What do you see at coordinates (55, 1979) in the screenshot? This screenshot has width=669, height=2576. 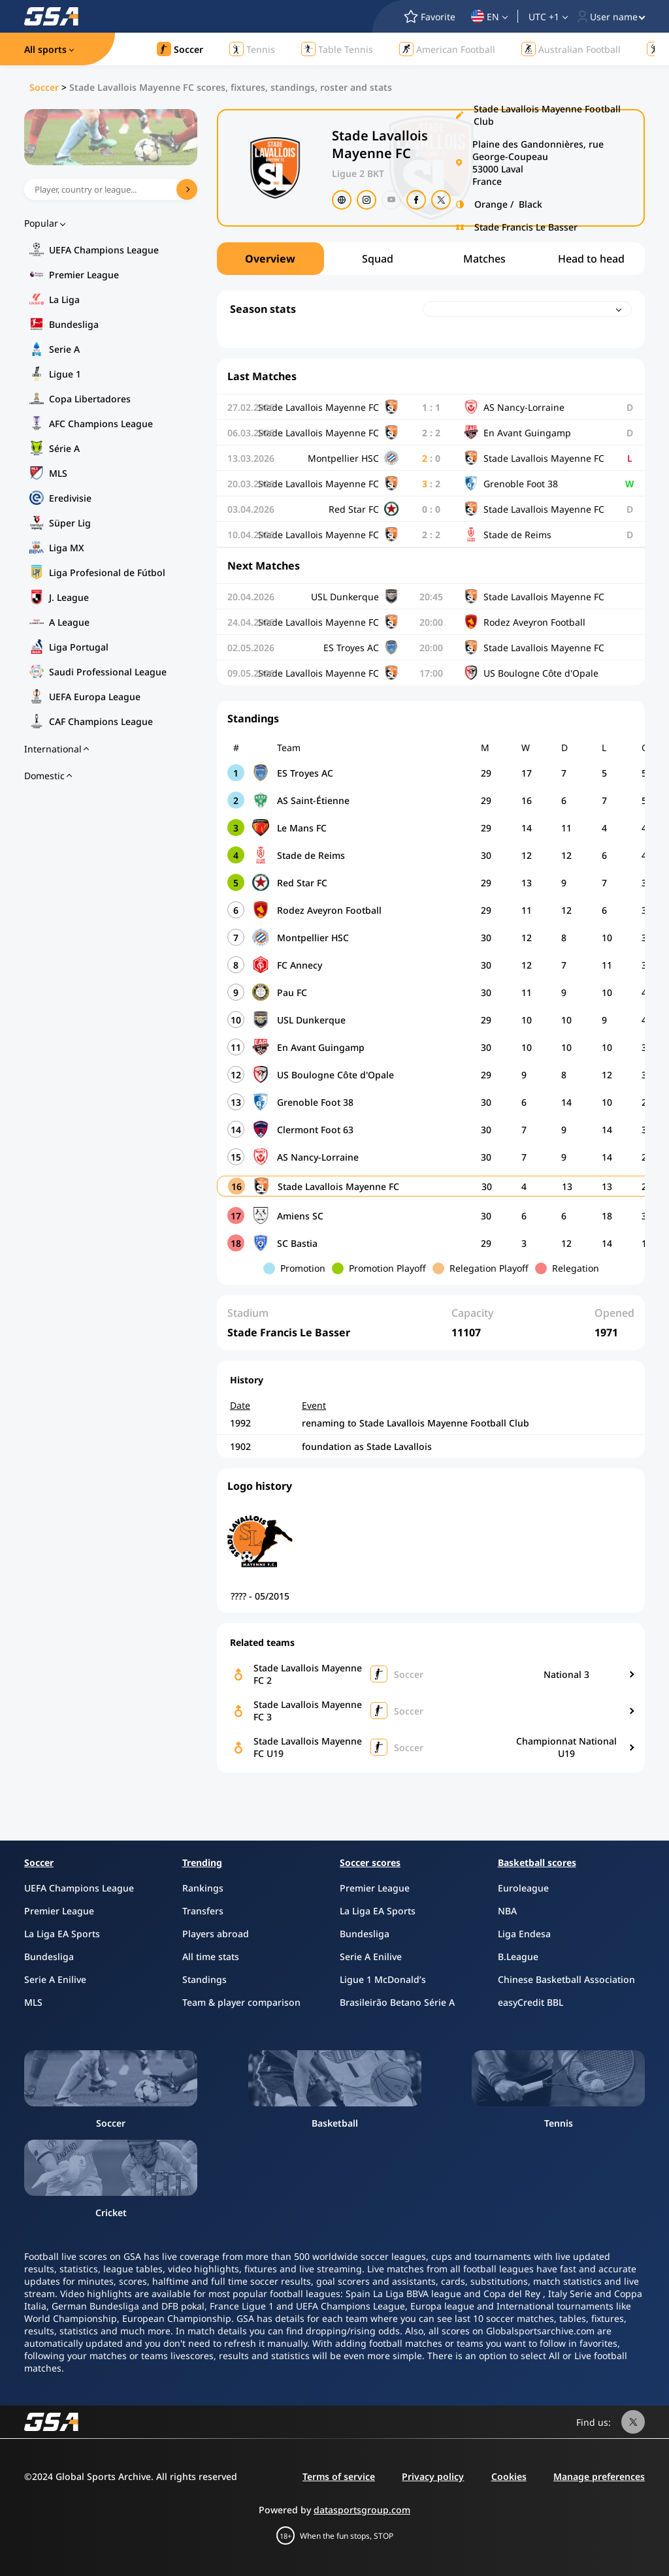 I see `Serie A Enilive` at bounding box center [55, 1979].